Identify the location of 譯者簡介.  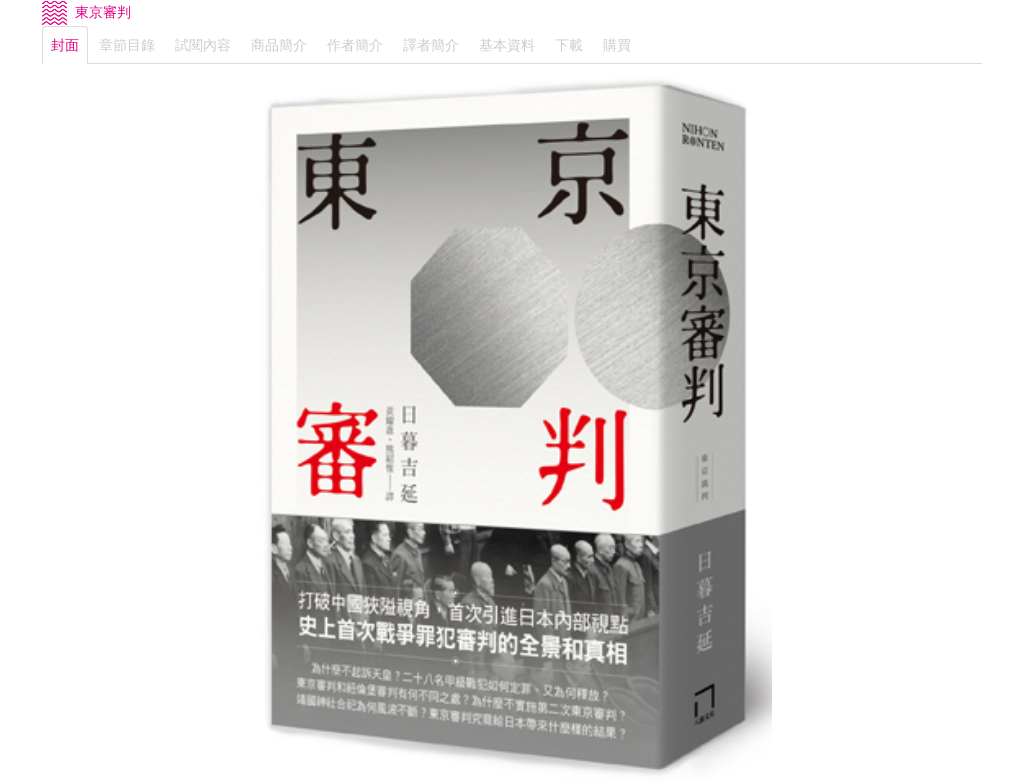
(431, 45).